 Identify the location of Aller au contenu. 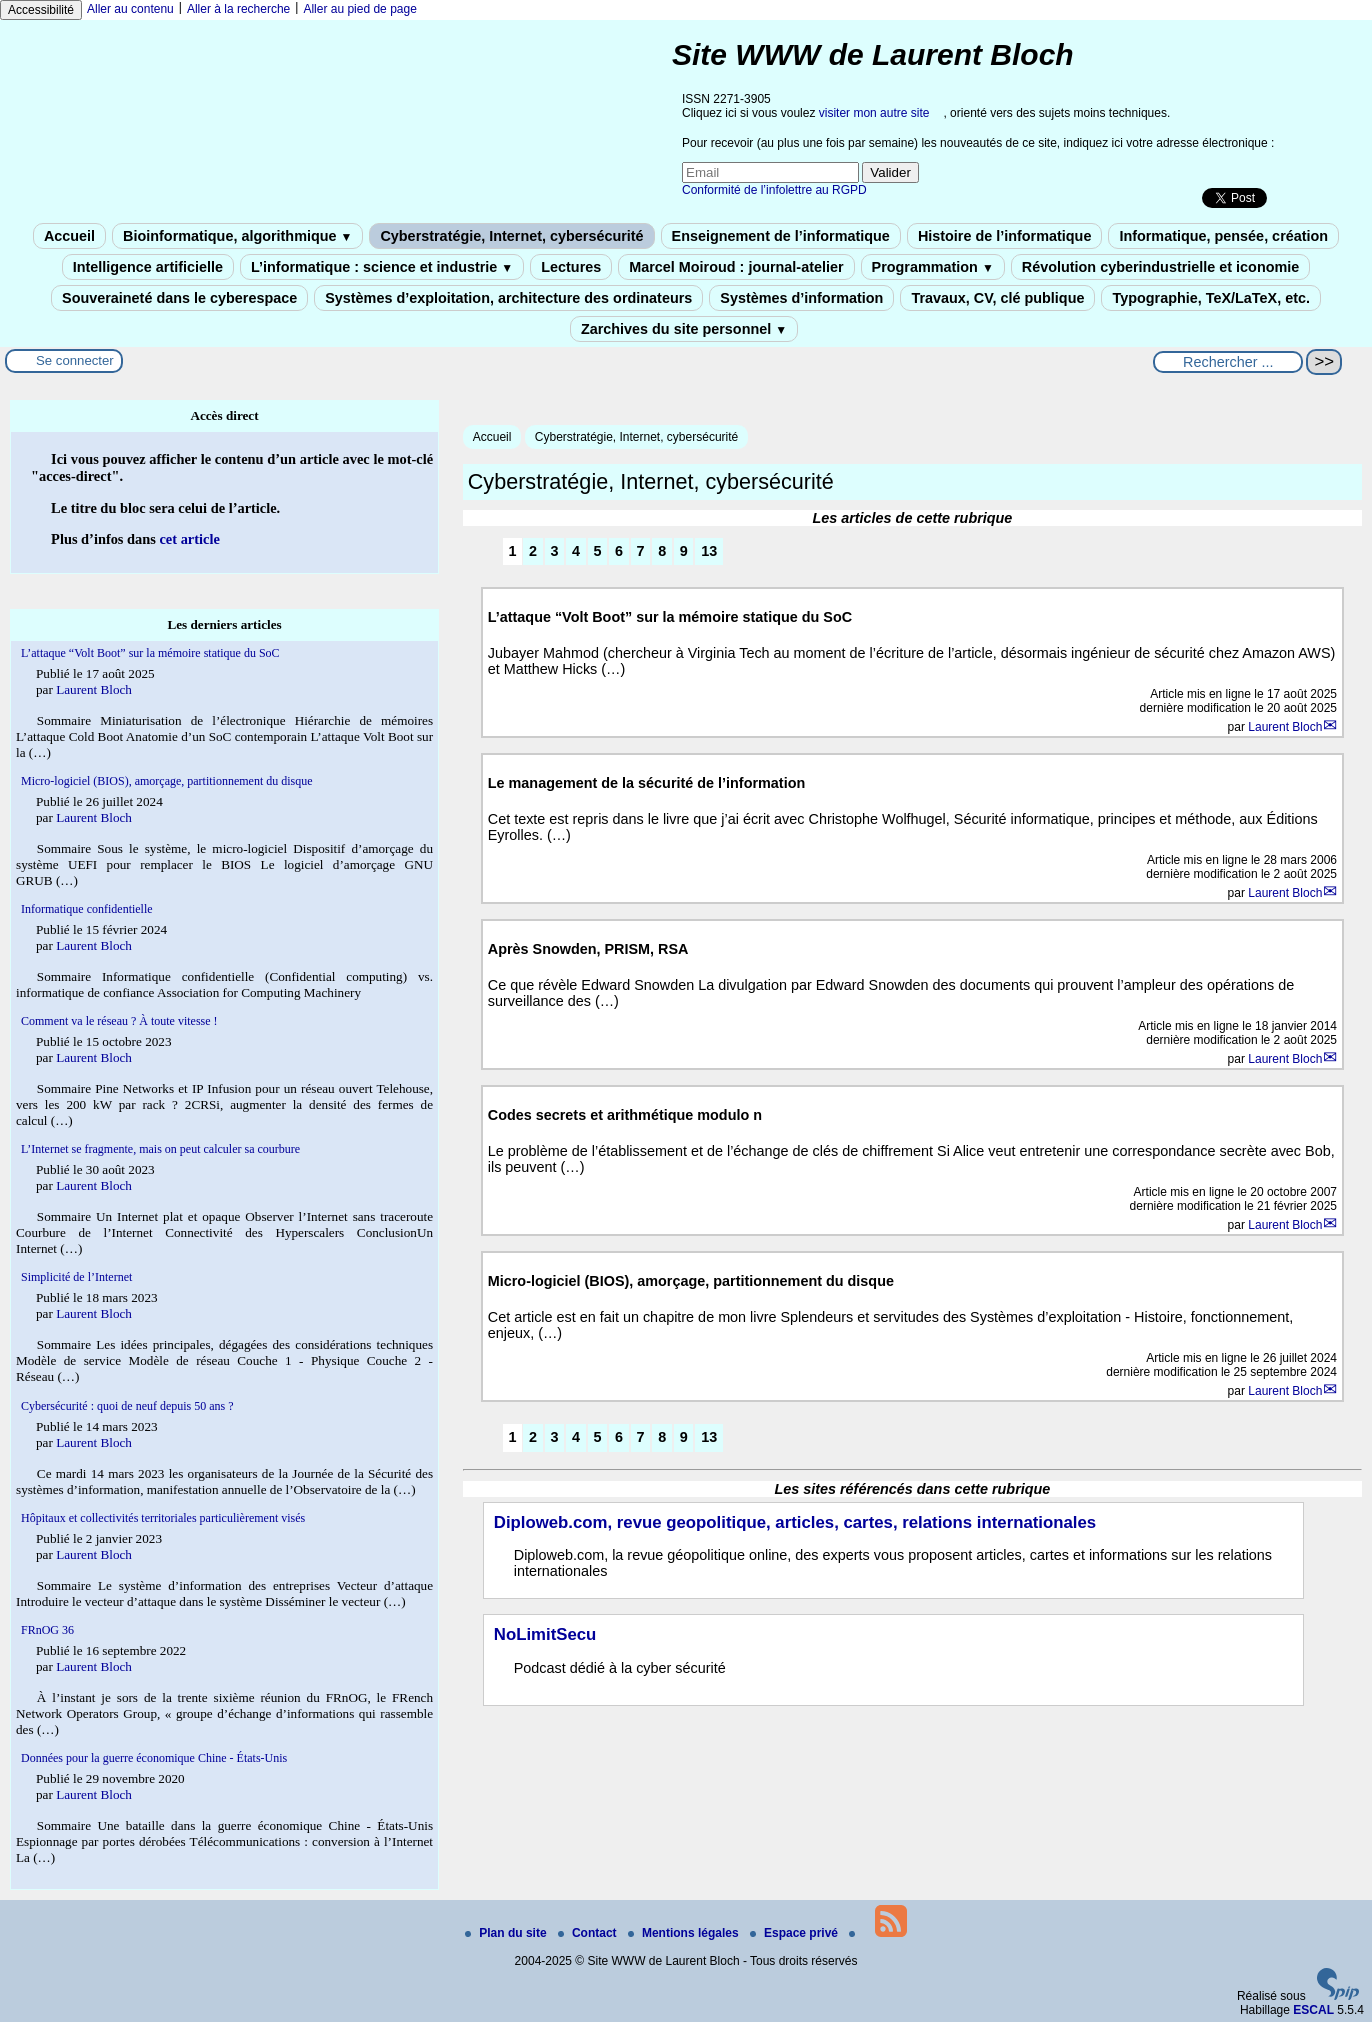
(130, 9).